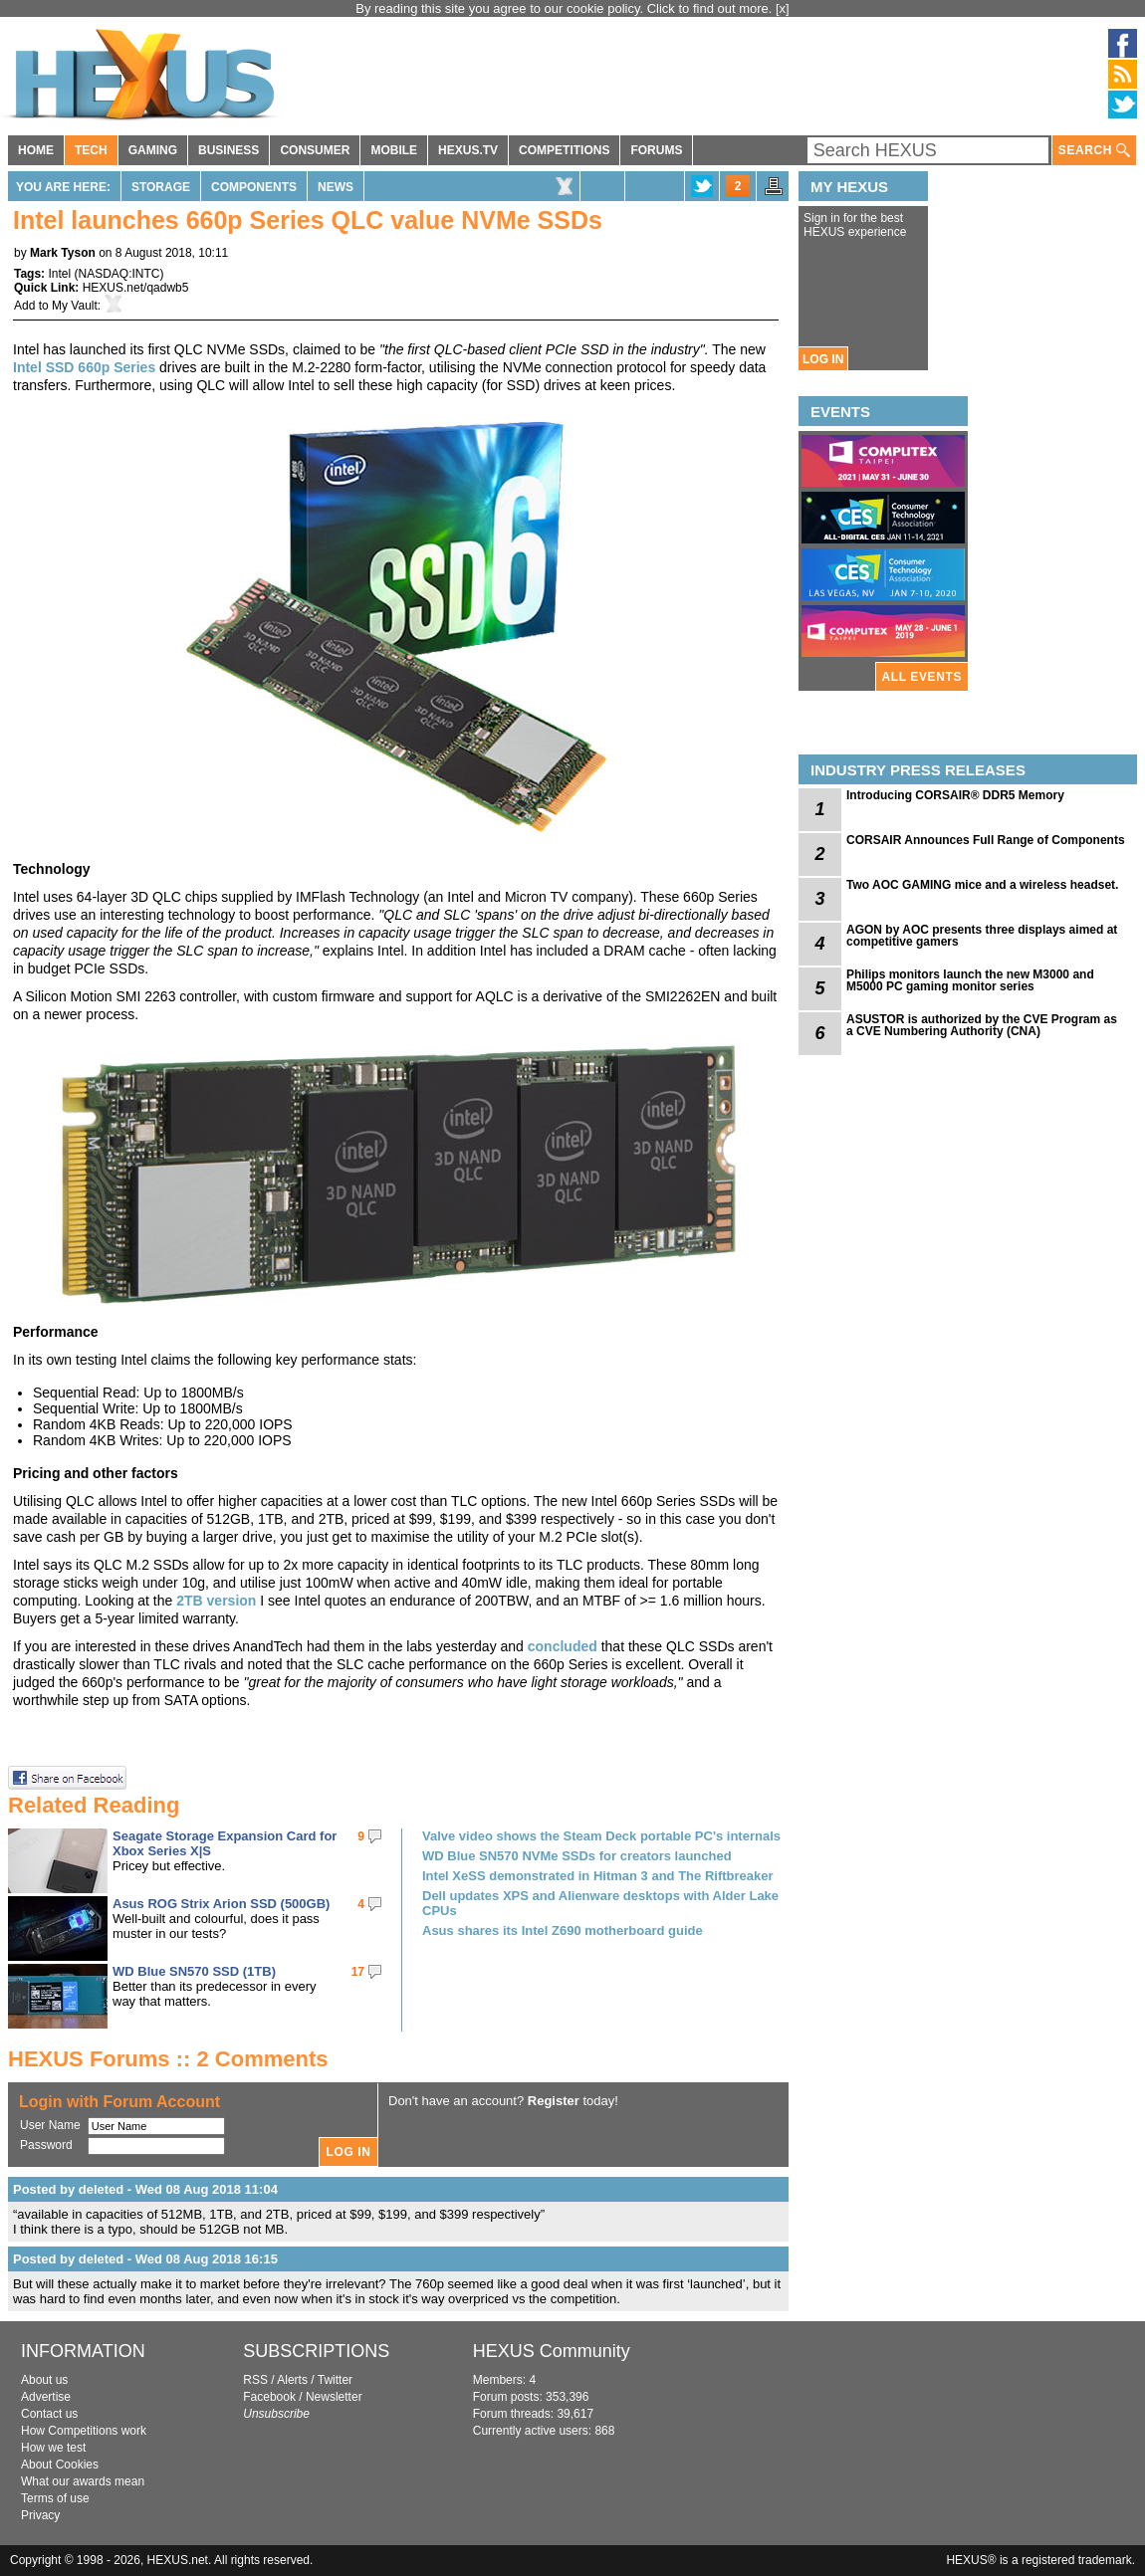 The height and width of the screenshot is (2576, 1145). I want to click on LOG IN, so click(822, 359).